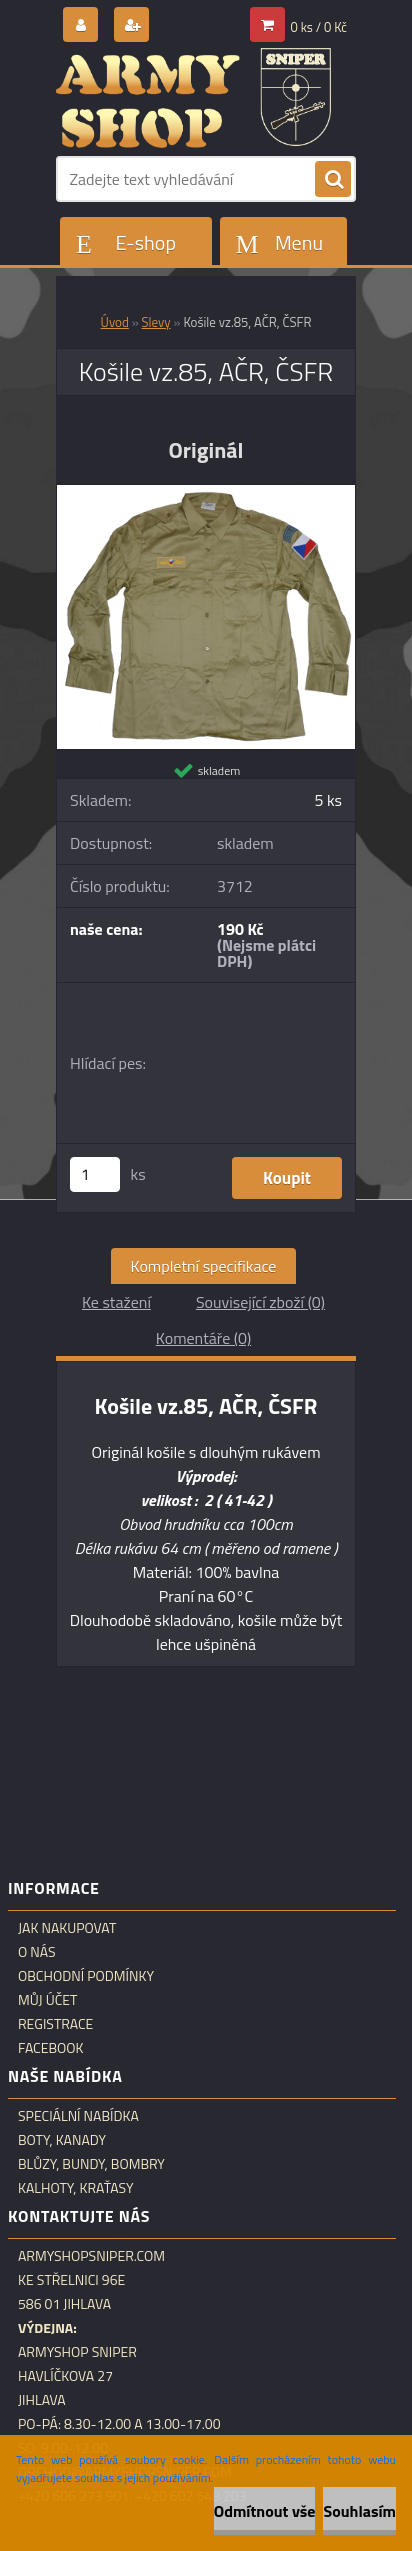 The width and height of the screenshot is (412, 2551). Describe the element at coordinates (203, 1338) in the screenshot. I see `Komentáře (0)` at that location.